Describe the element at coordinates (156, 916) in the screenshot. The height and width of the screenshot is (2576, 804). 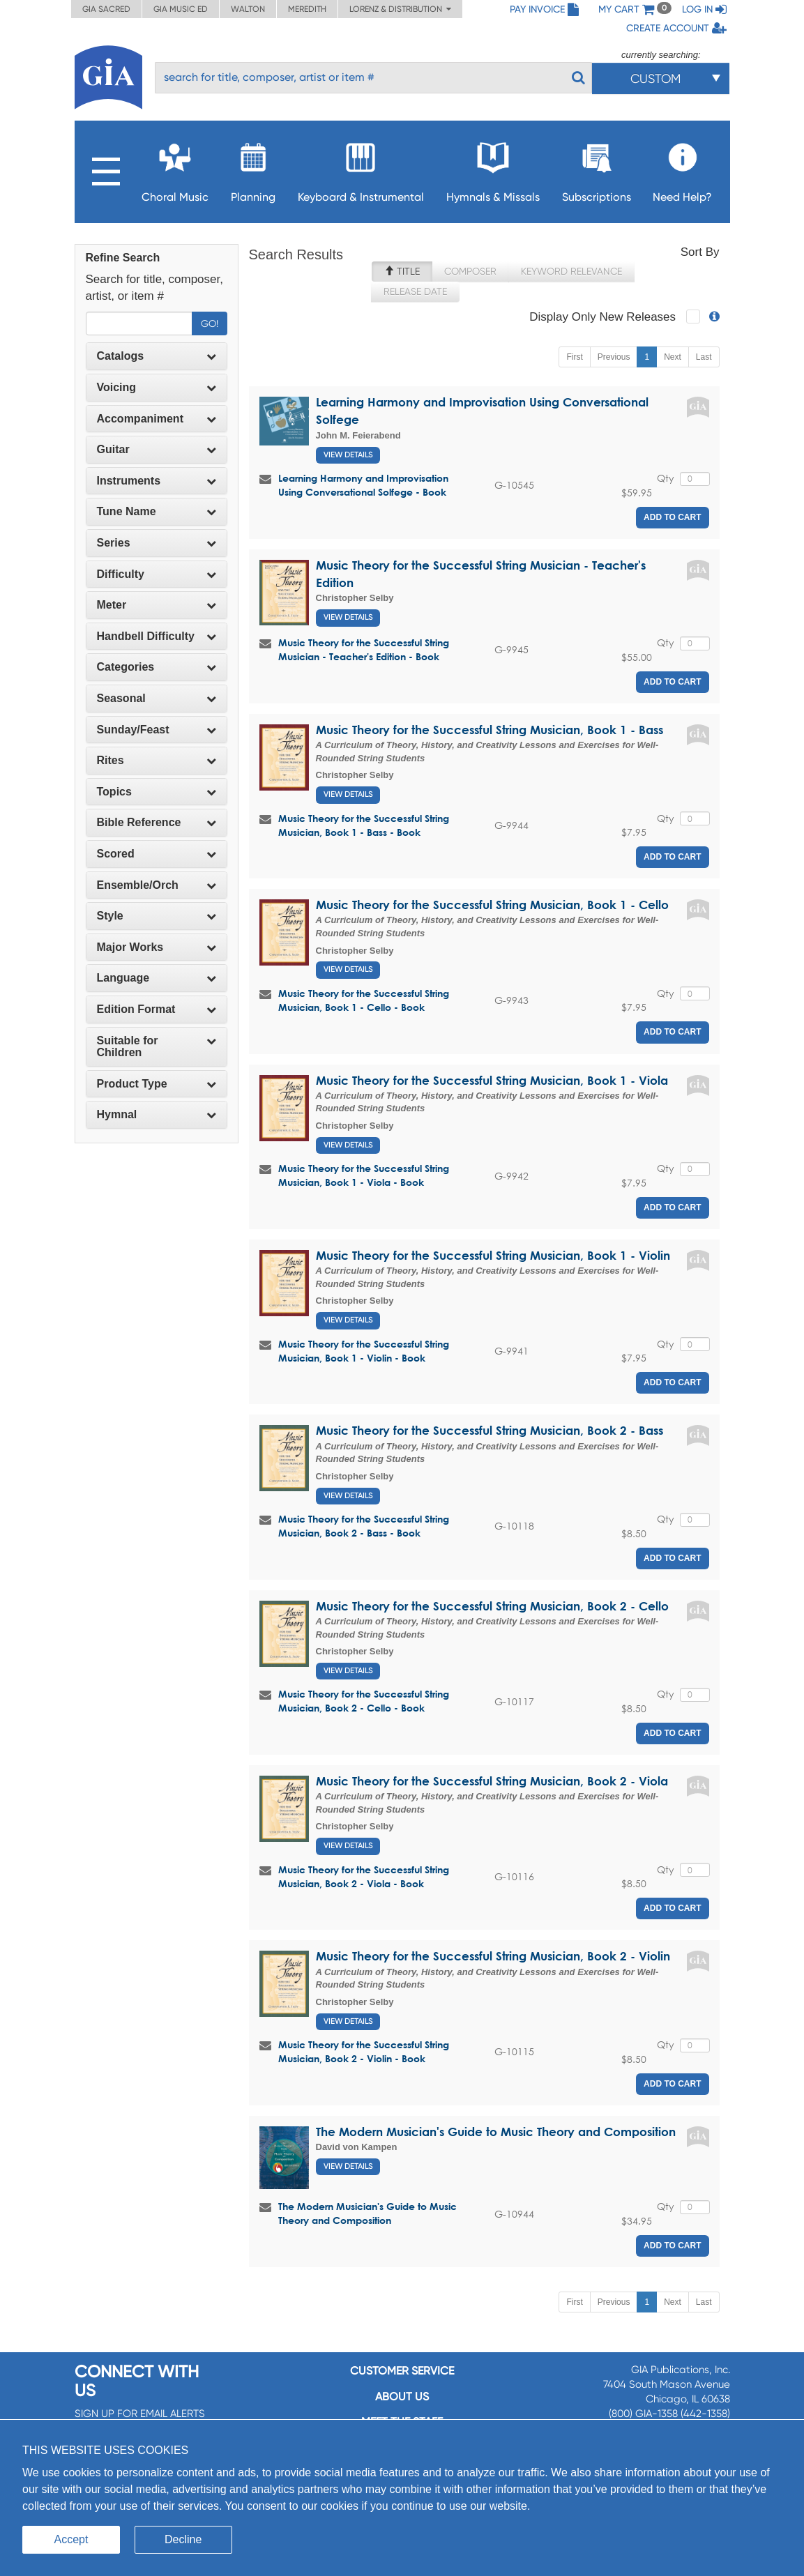
I see `Style [button]` at that location.